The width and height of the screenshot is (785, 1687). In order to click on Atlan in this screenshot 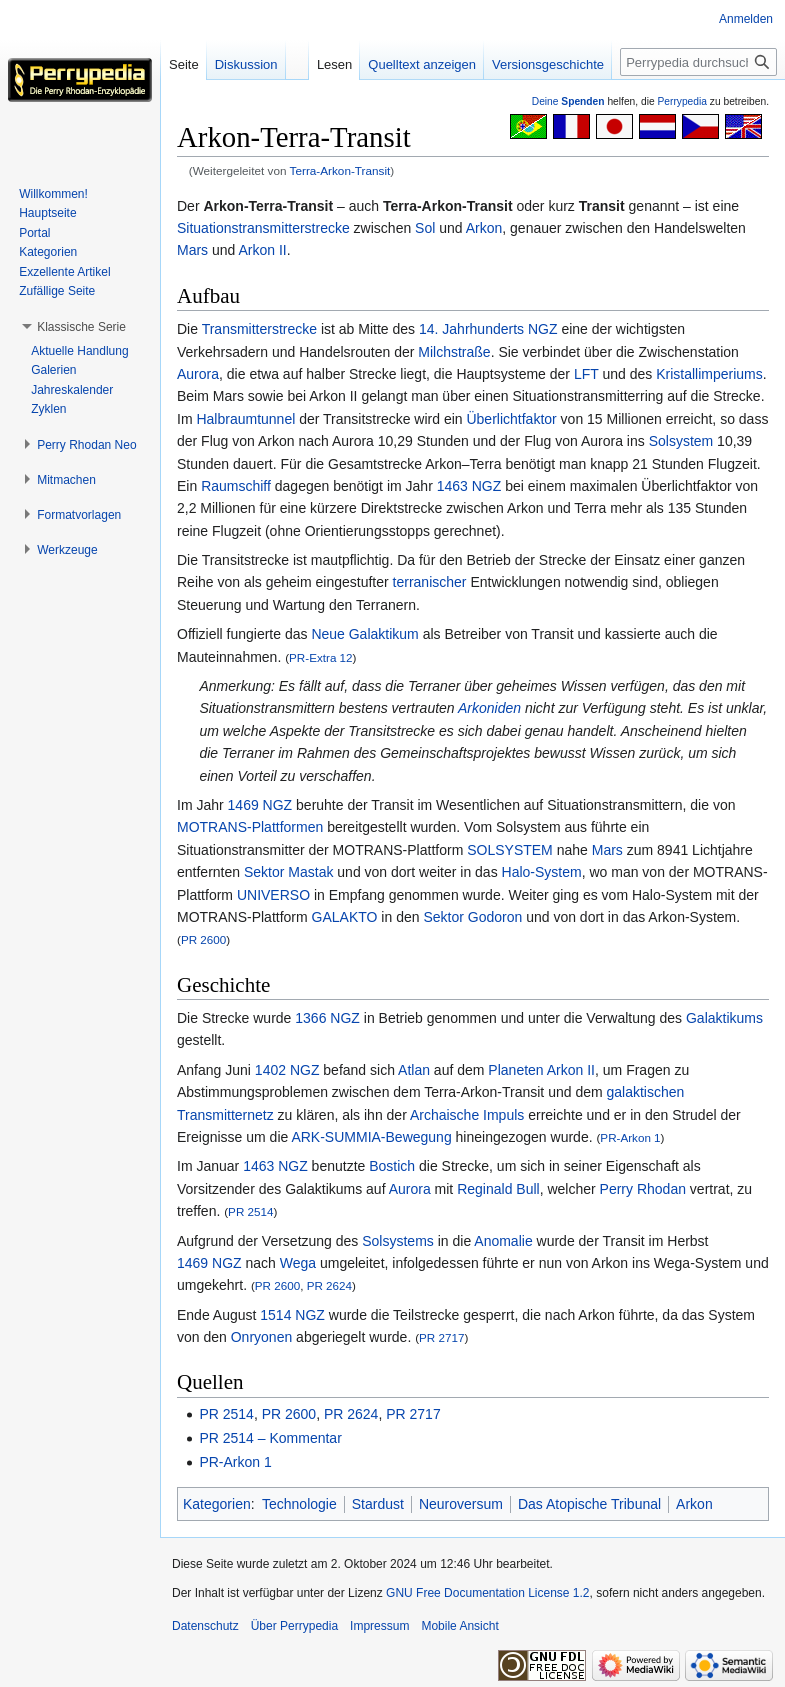, I will do `click(414, 1070)`.